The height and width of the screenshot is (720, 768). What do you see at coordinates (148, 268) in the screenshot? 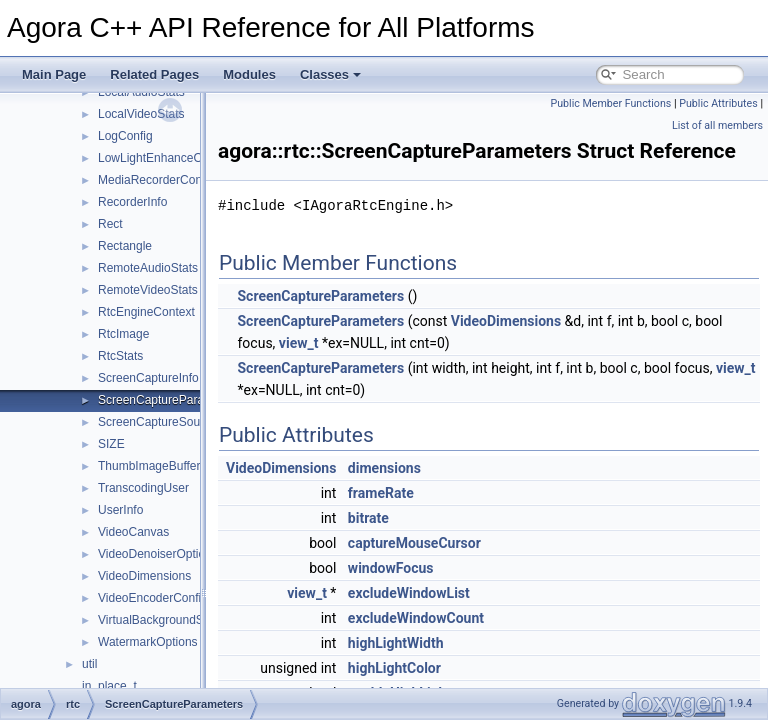
I see `RemoteAudioStats` at bounding box center [148, 268].